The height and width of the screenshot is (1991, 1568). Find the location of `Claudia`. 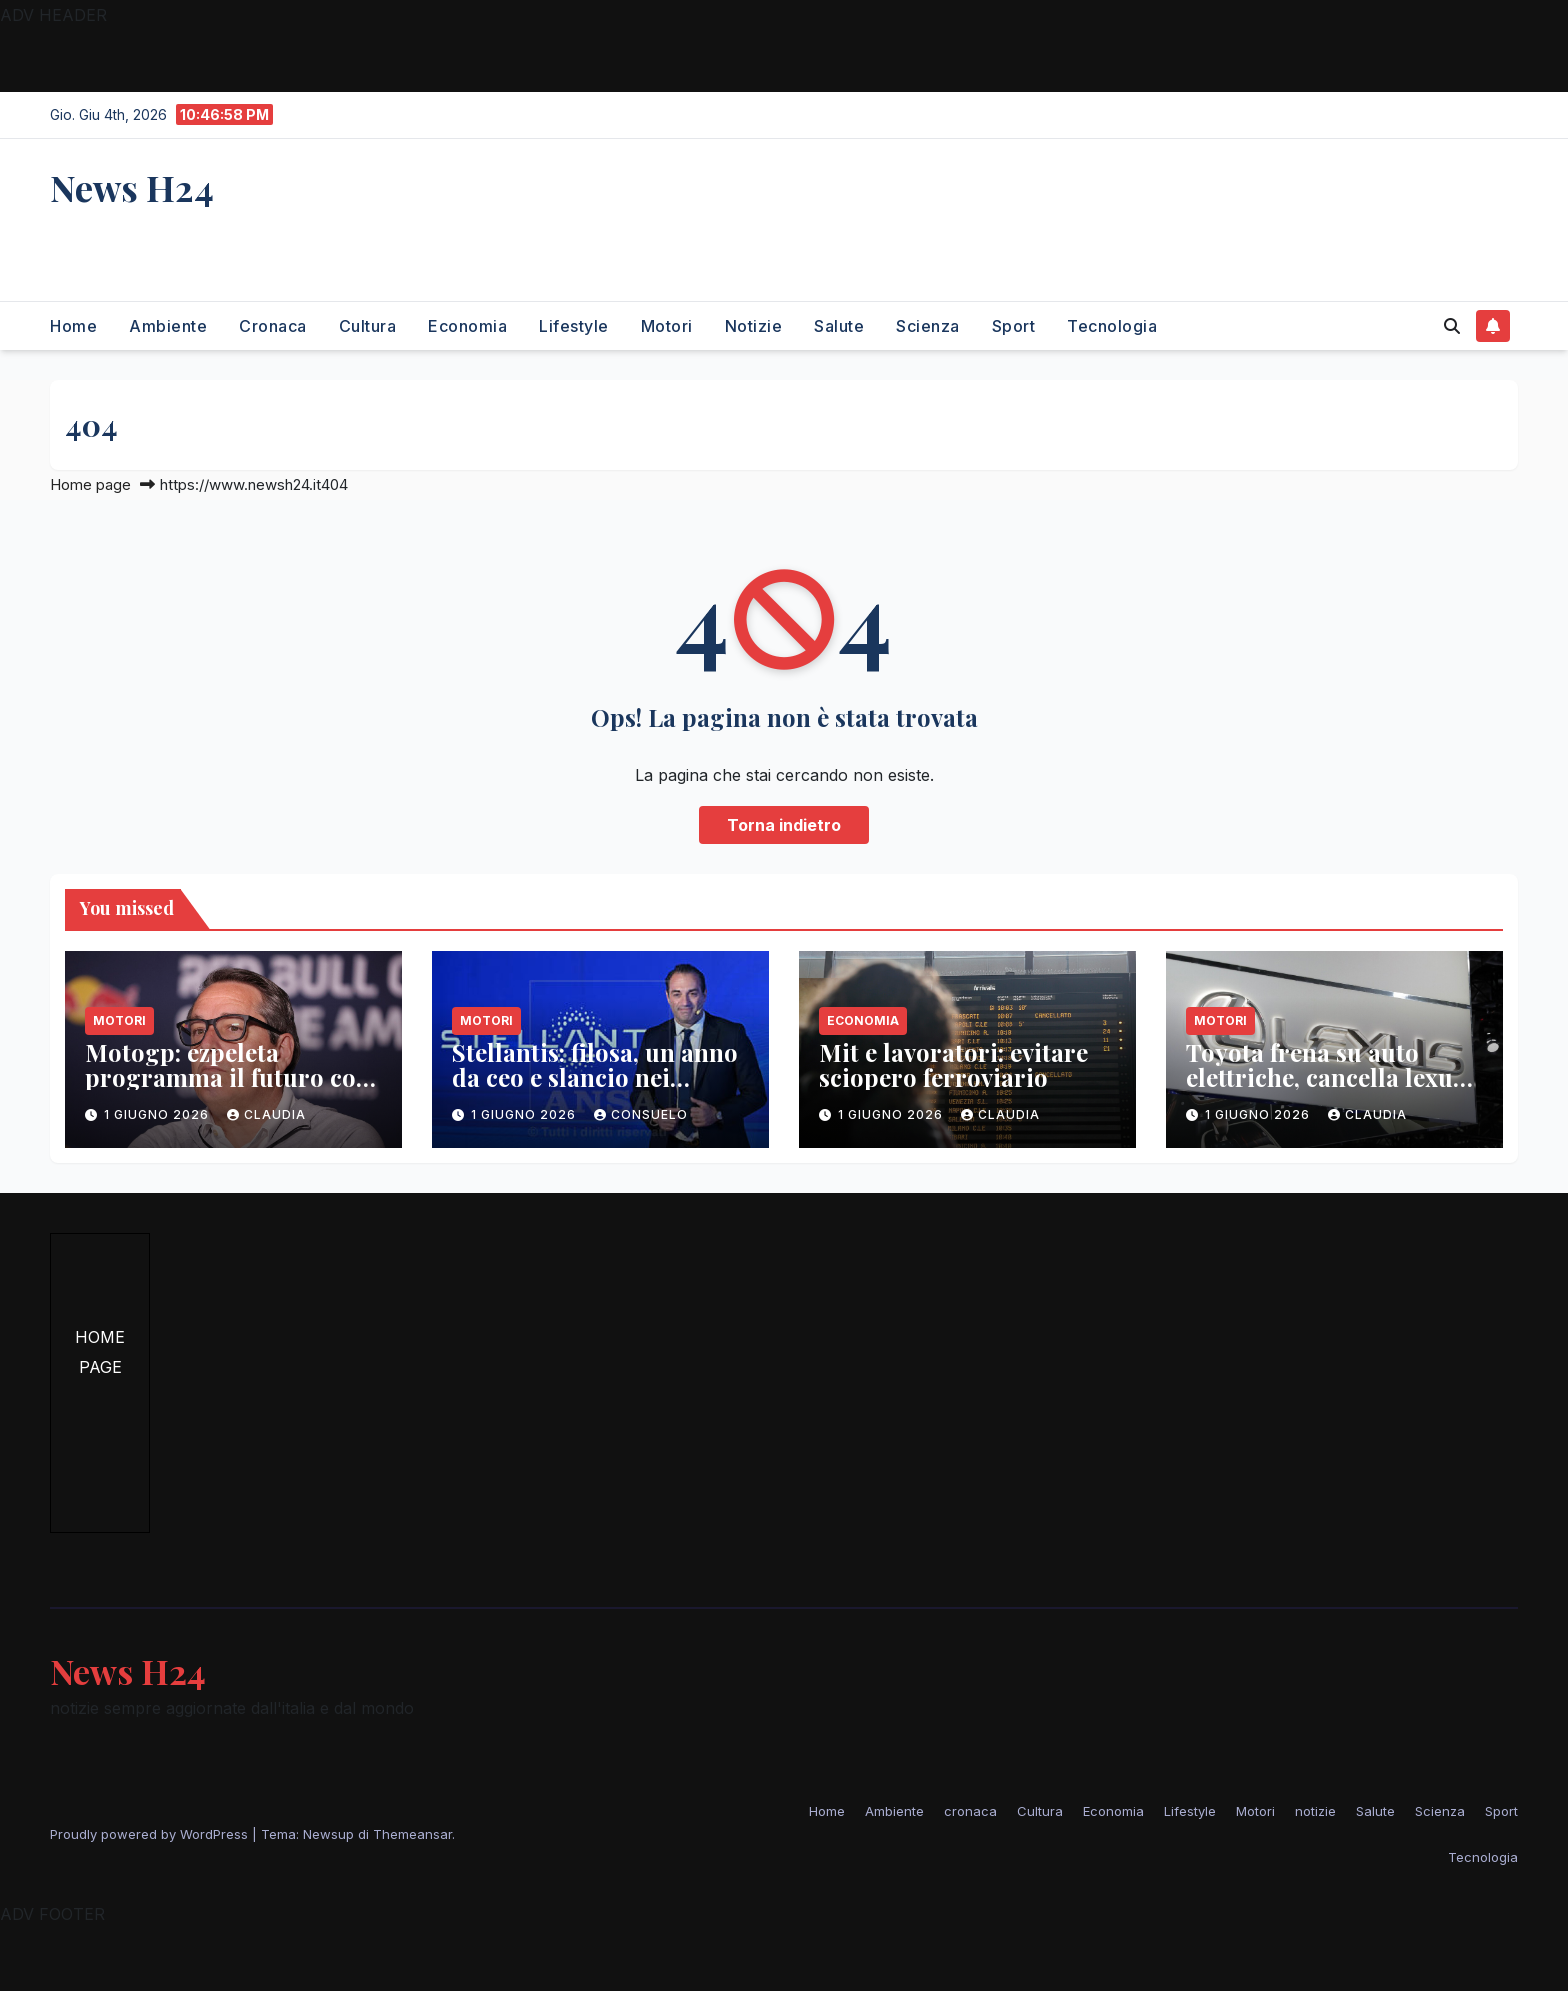

Claudia is located at coordinates (266, 1114).